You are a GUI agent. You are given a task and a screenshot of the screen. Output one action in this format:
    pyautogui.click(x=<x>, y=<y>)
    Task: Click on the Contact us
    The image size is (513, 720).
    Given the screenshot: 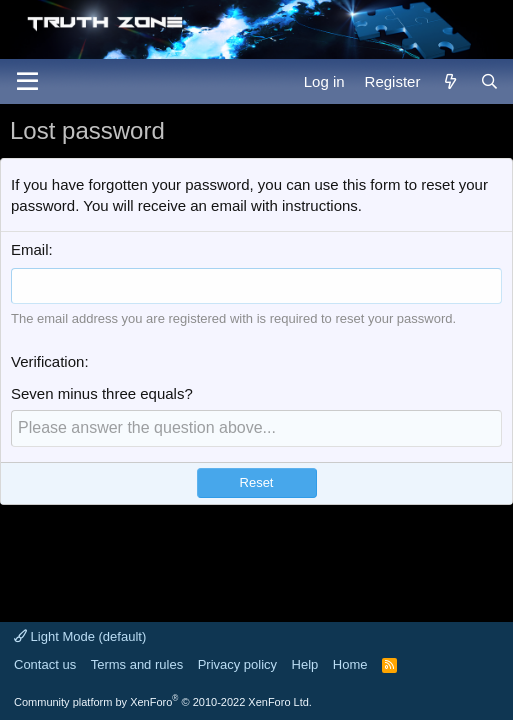 What is the action you would take?
    pyautogui.click(x=45, y=664)
    